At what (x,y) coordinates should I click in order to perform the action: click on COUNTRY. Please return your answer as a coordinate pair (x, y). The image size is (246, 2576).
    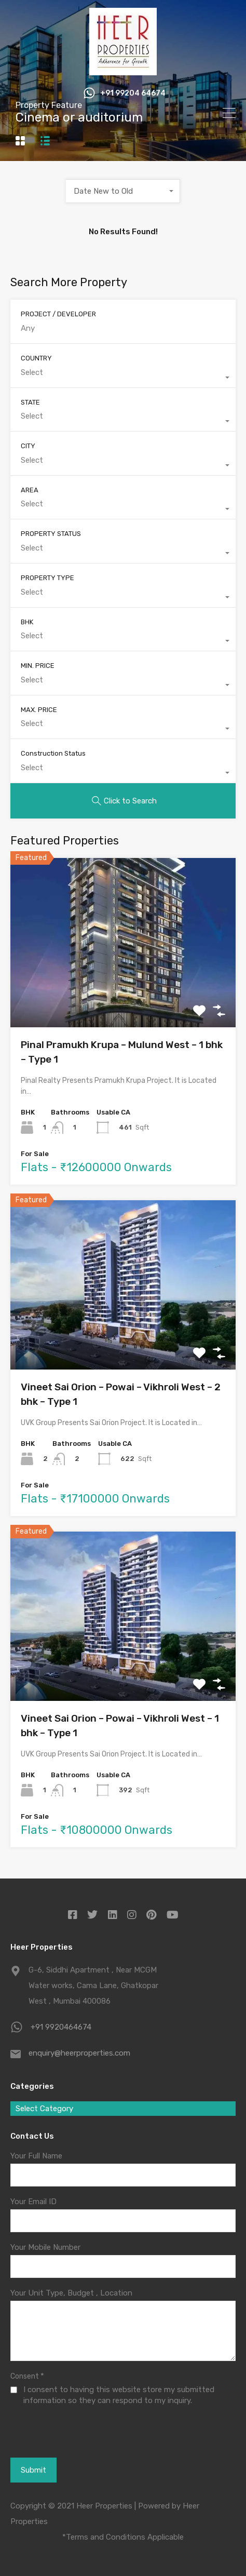
    Looking at the image, I should click on (36, 358).